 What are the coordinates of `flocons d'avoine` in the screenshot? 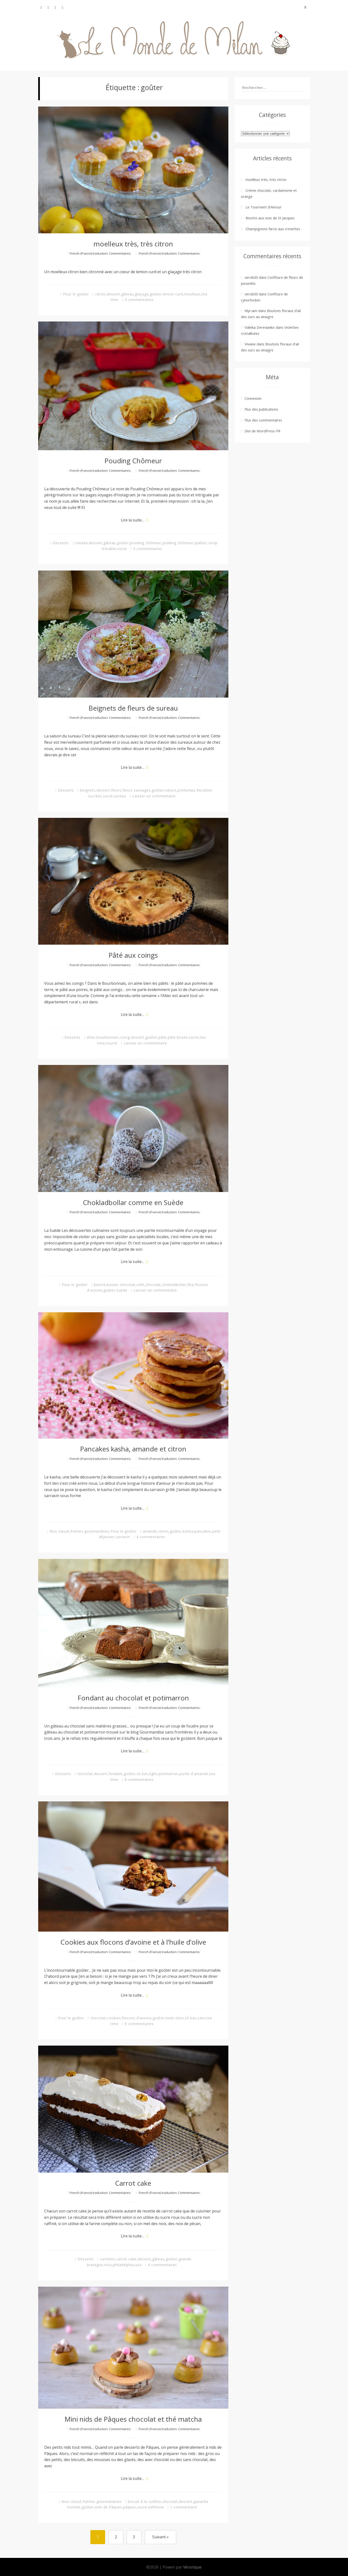 It's located at (137, 2017).